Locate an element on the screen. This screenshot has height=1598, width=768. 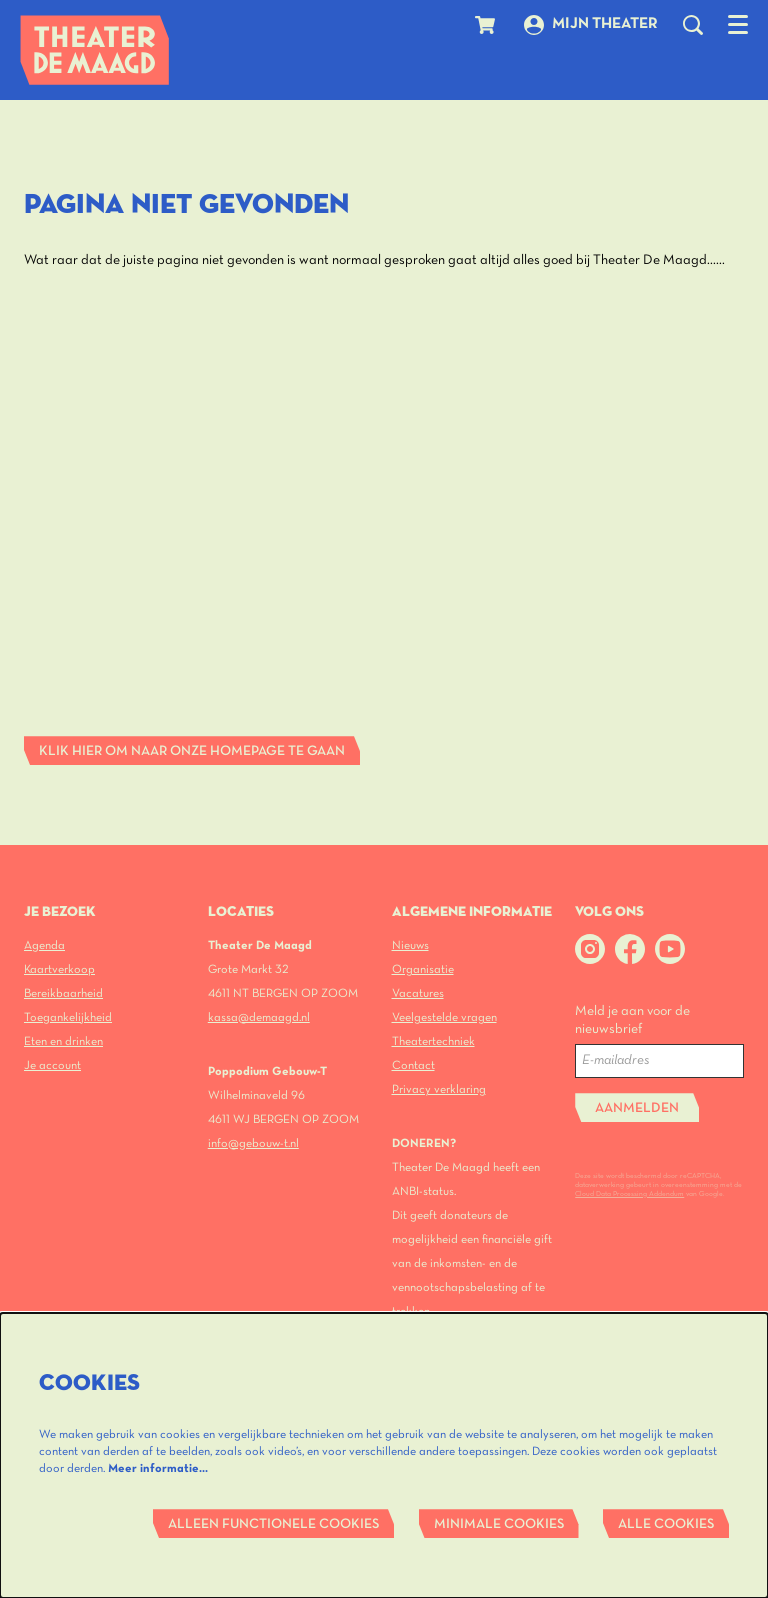
Eten en drinken is located at coordinates (63, 1041).